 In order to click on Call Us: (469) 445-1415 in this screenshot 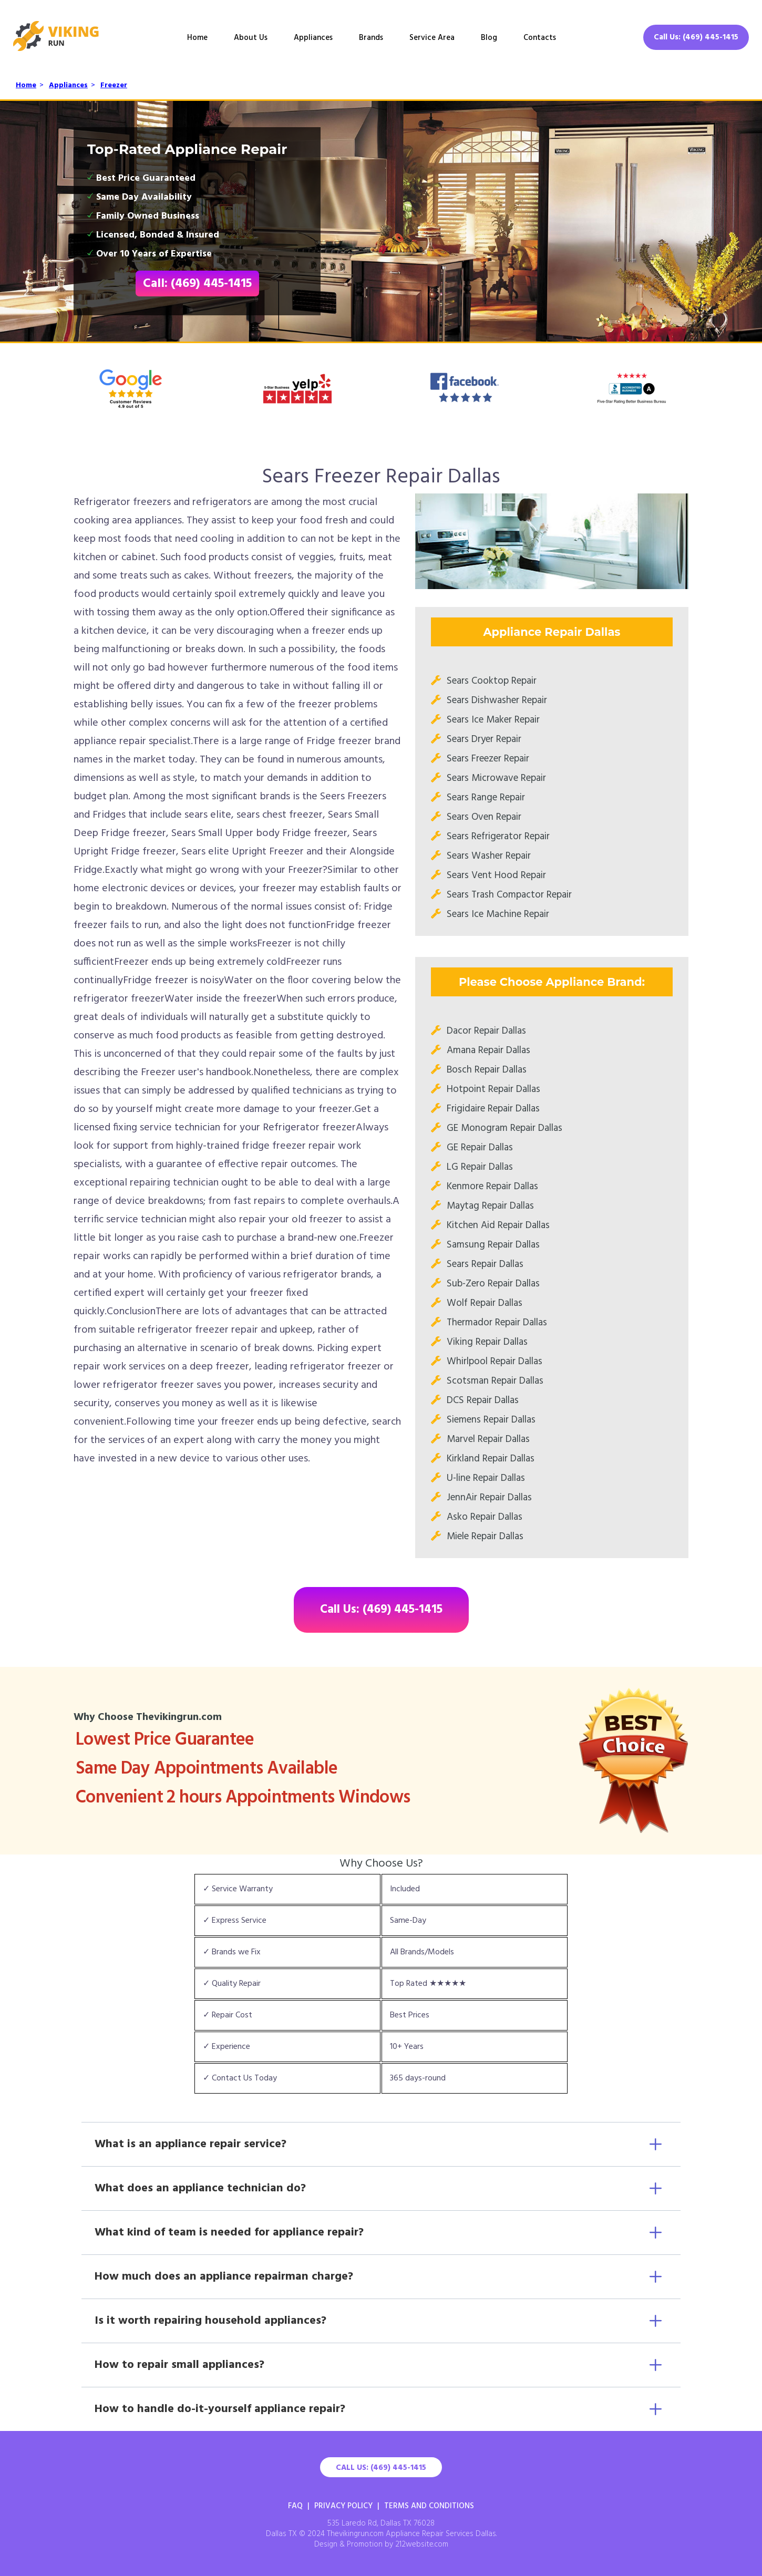, I will do `click(696, 37)`.